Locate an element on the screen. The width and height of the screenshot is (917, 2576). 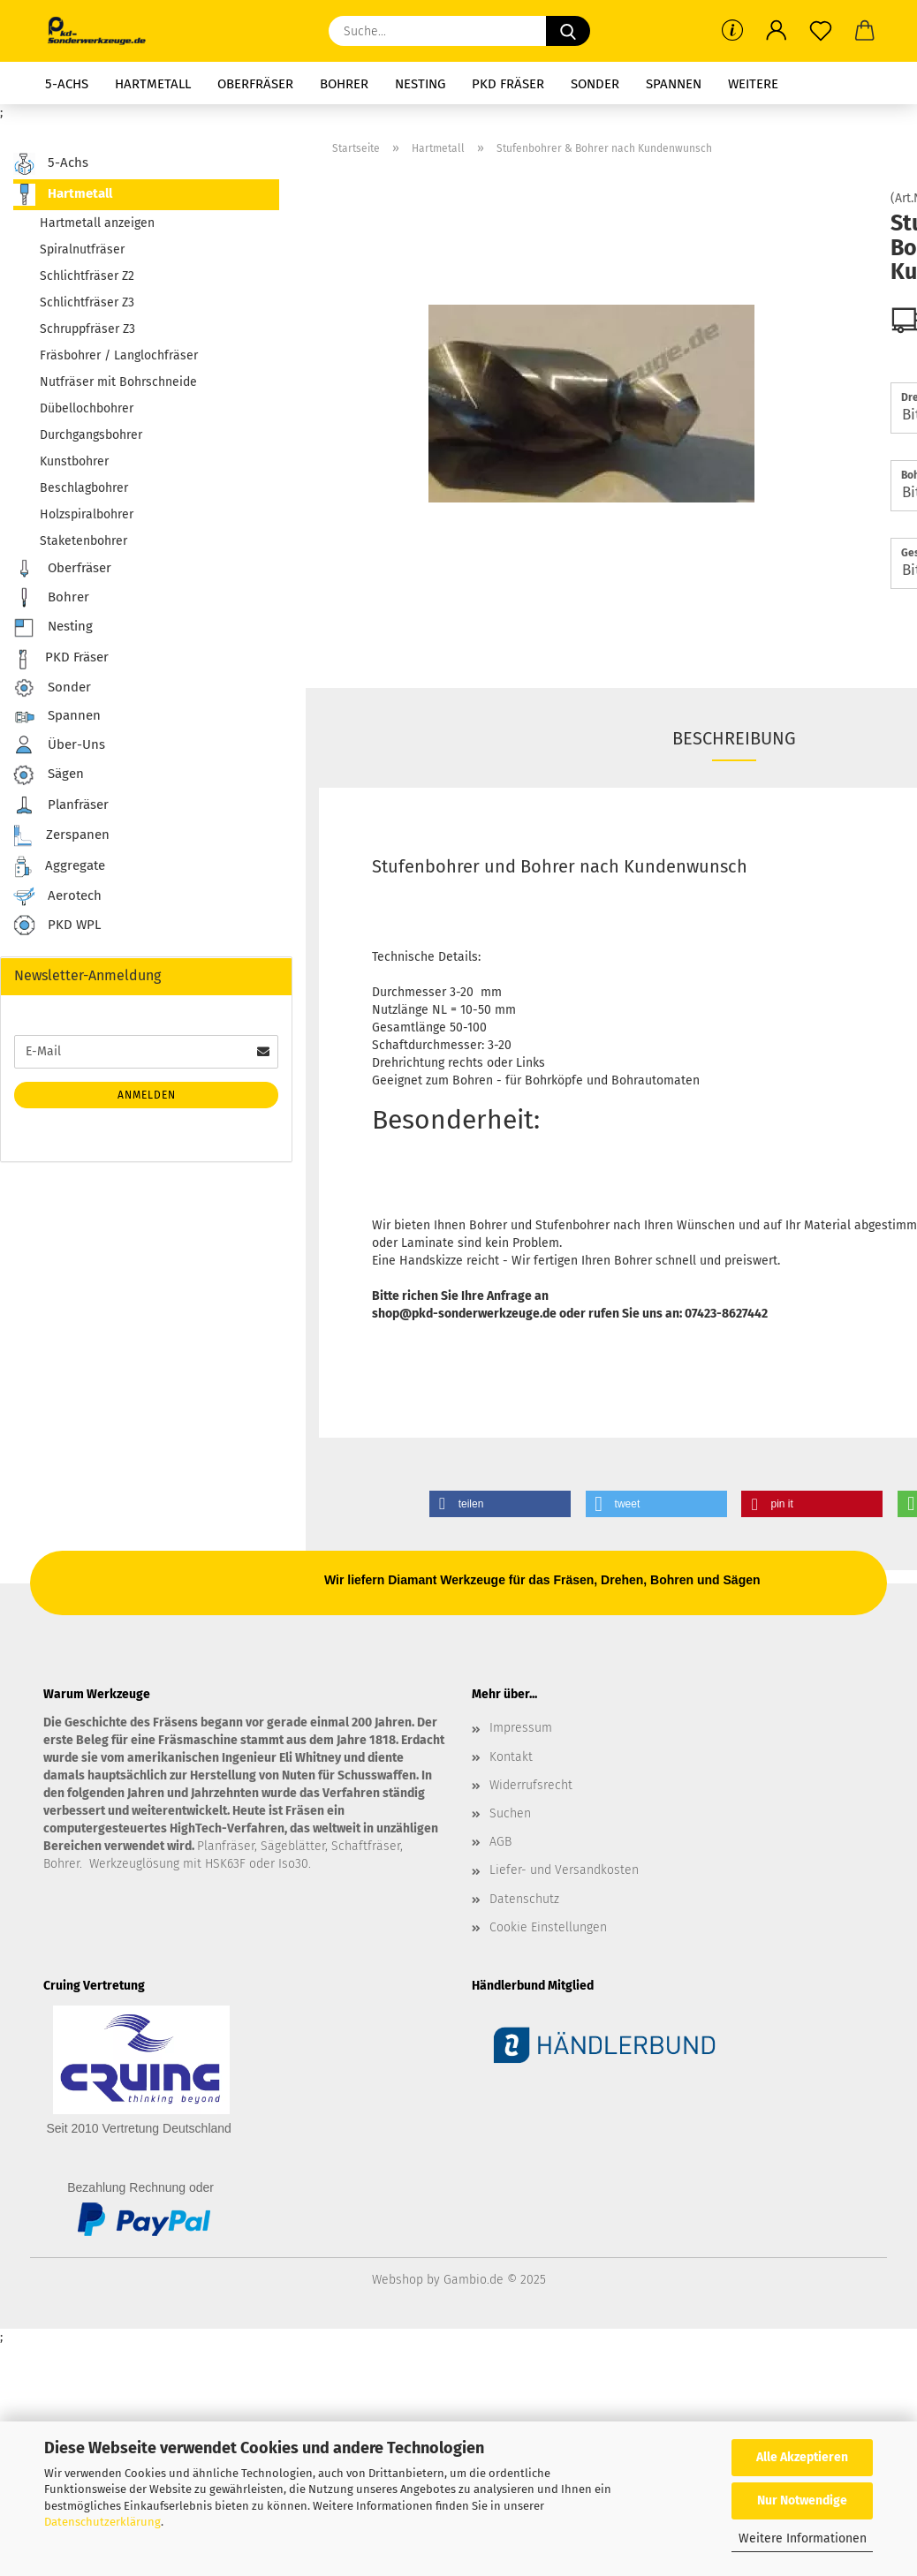
Schlichtfräser Z2 is located at coordinates (87, 275).